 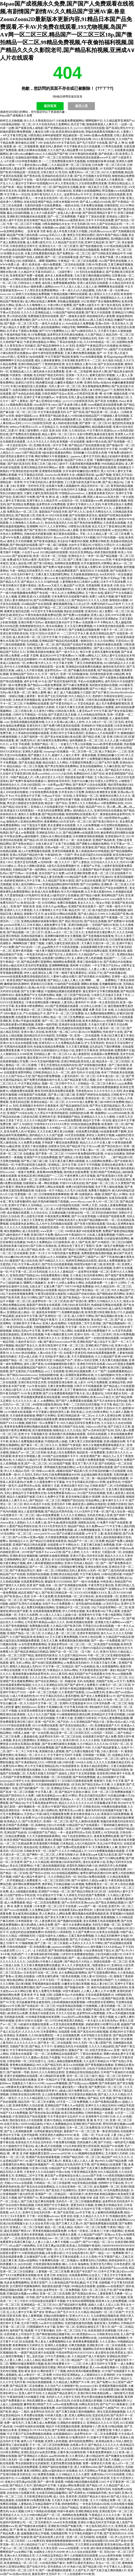 What do you see at coordinates (105, 1172) in the screenshot?
I see `亚洲日韩国产另类精品乱` at bounding box center [105, 1172].